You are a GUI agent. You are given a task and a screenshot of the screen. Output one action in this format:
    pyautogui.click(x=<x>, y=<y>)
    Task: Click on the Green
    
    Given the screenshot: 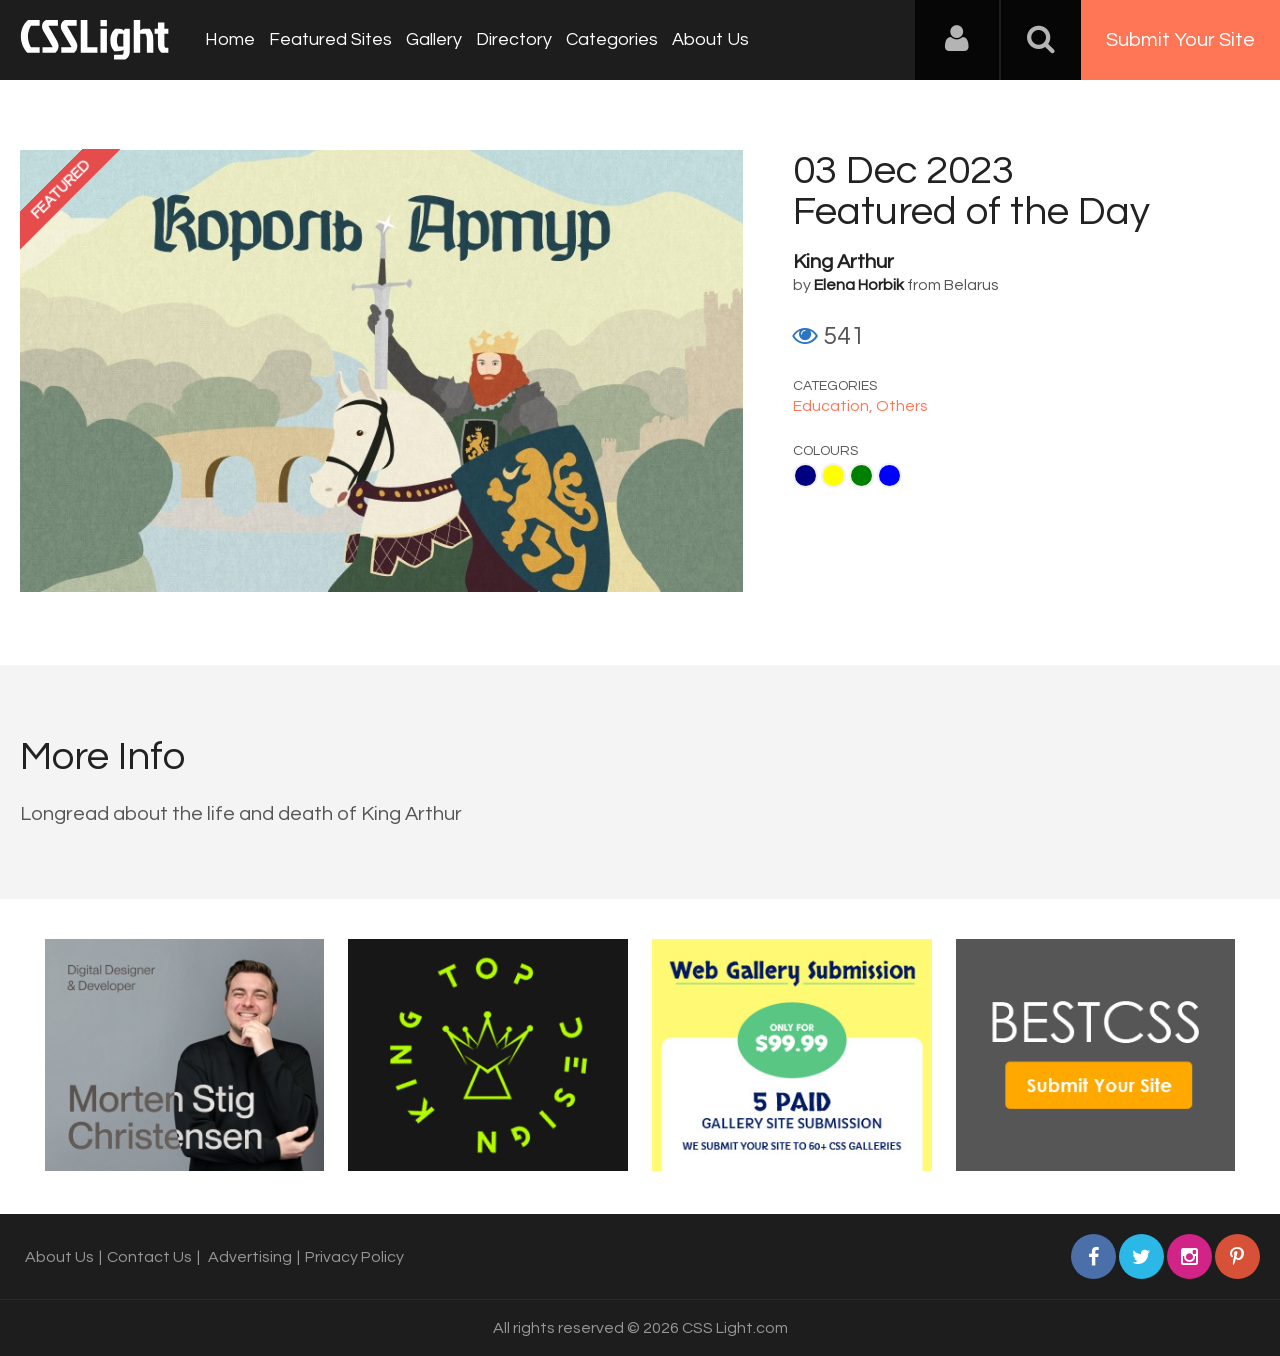 What is the action you would take?
    pyautogui.click(x=861, y=475)
    